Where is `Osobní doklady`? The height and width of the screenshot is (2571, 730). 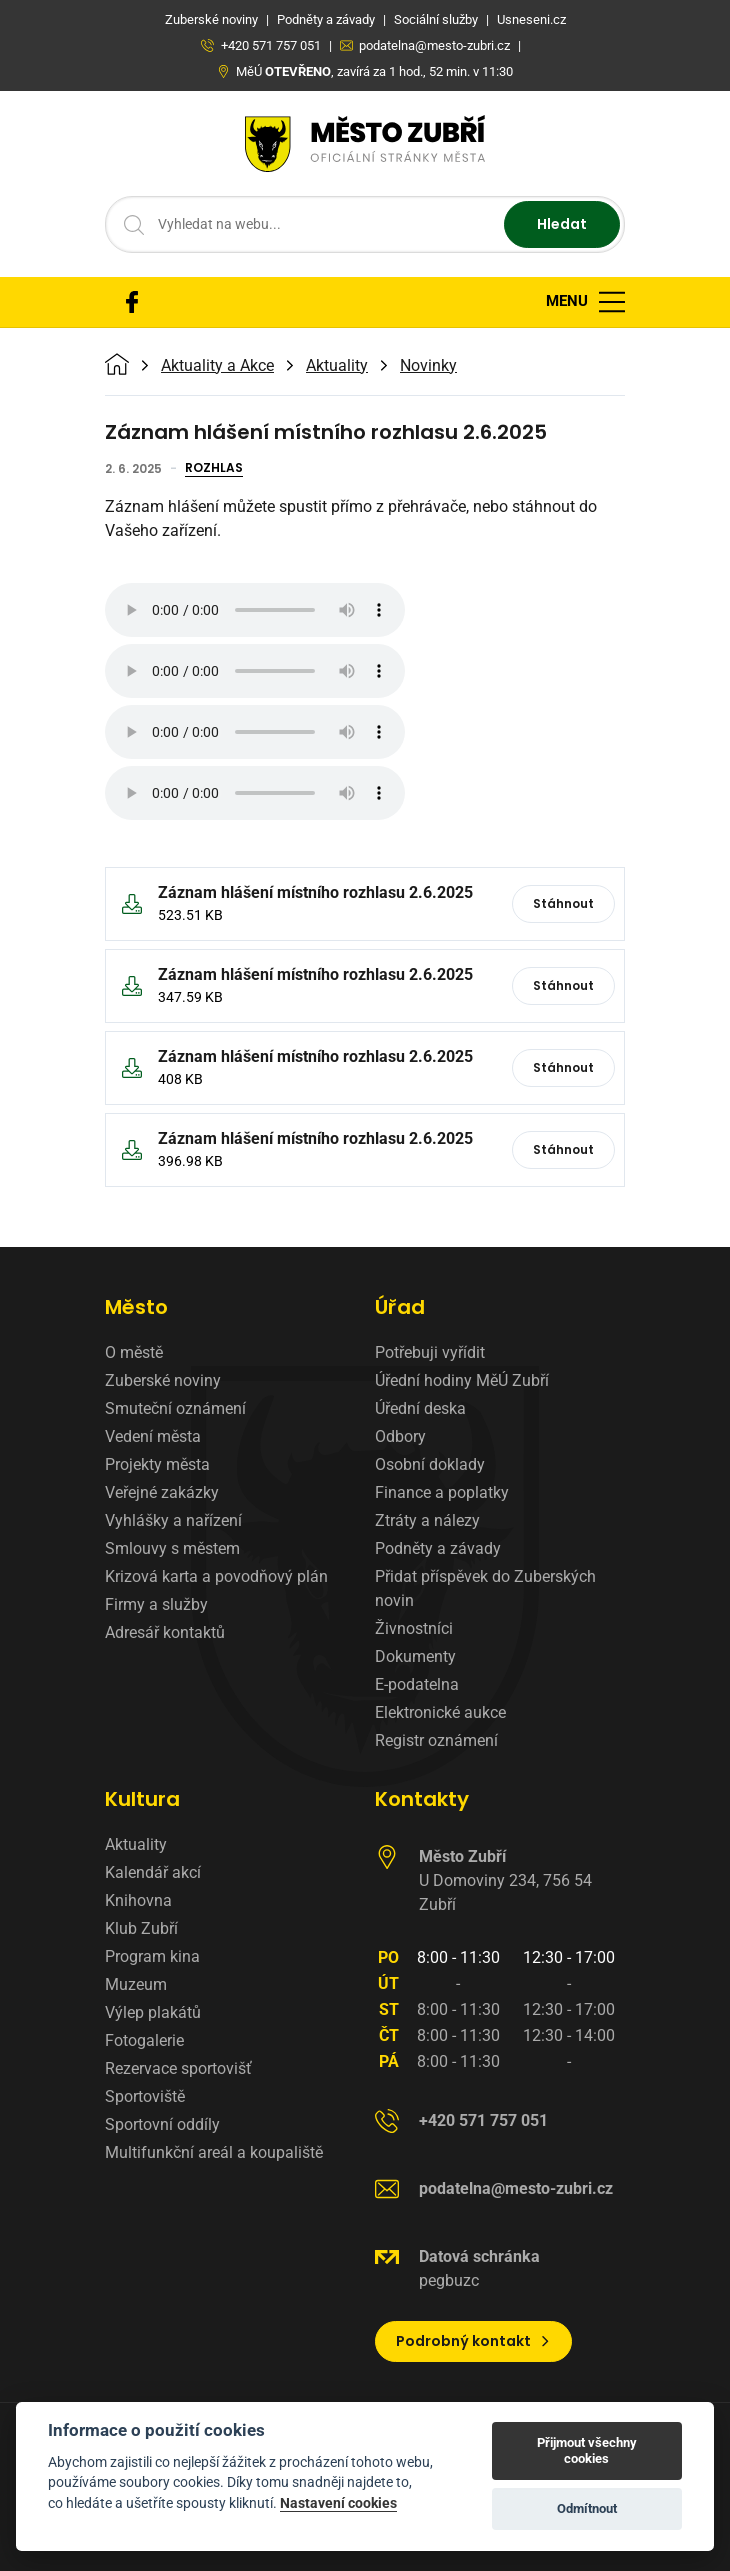 Osobní doklady is located at coordinates (430, 1464).